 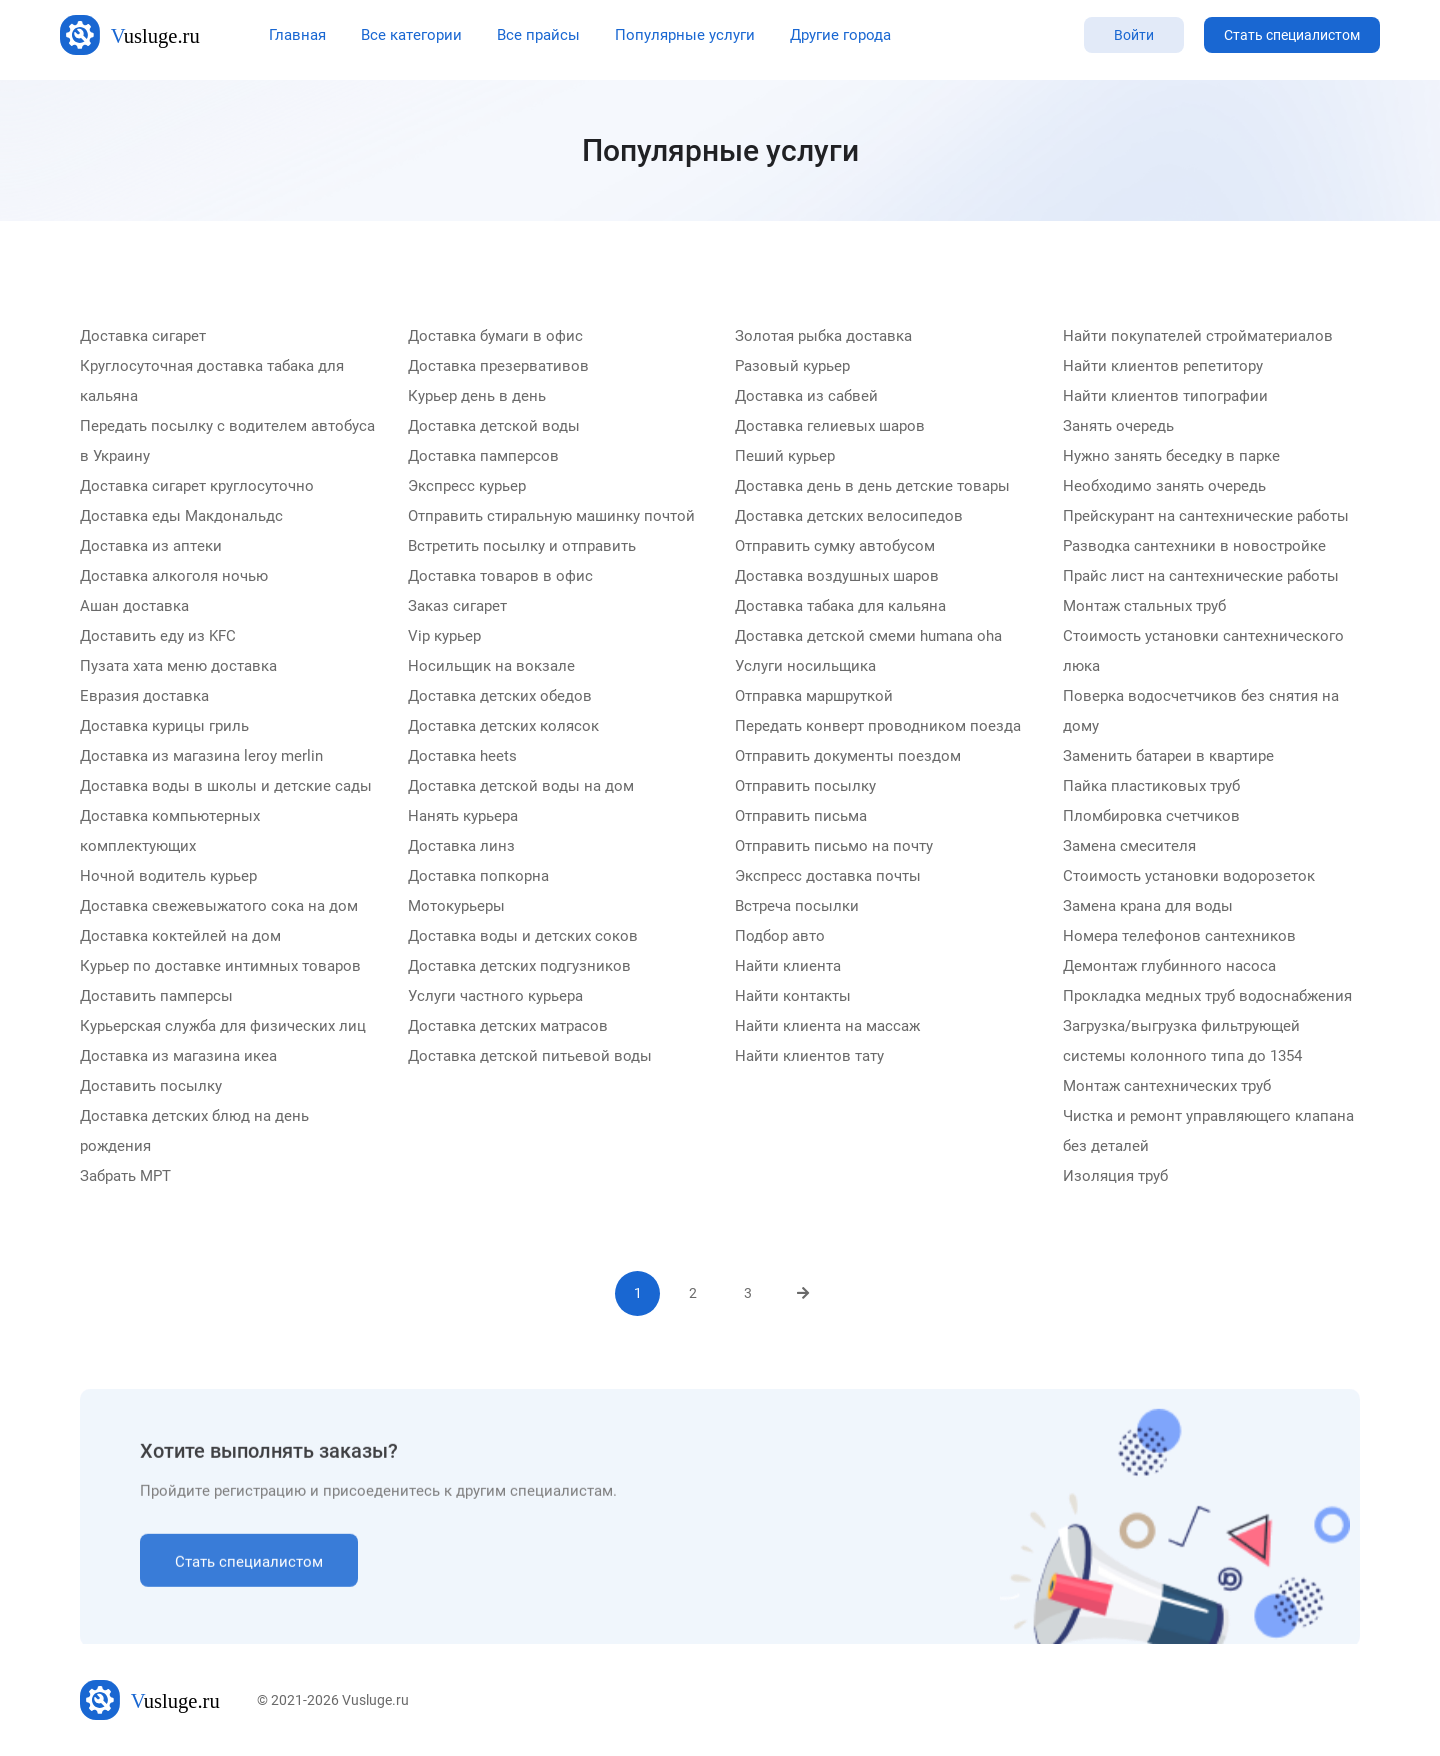 I want to click on Доставка памперсов, so click(x=483, y=457).